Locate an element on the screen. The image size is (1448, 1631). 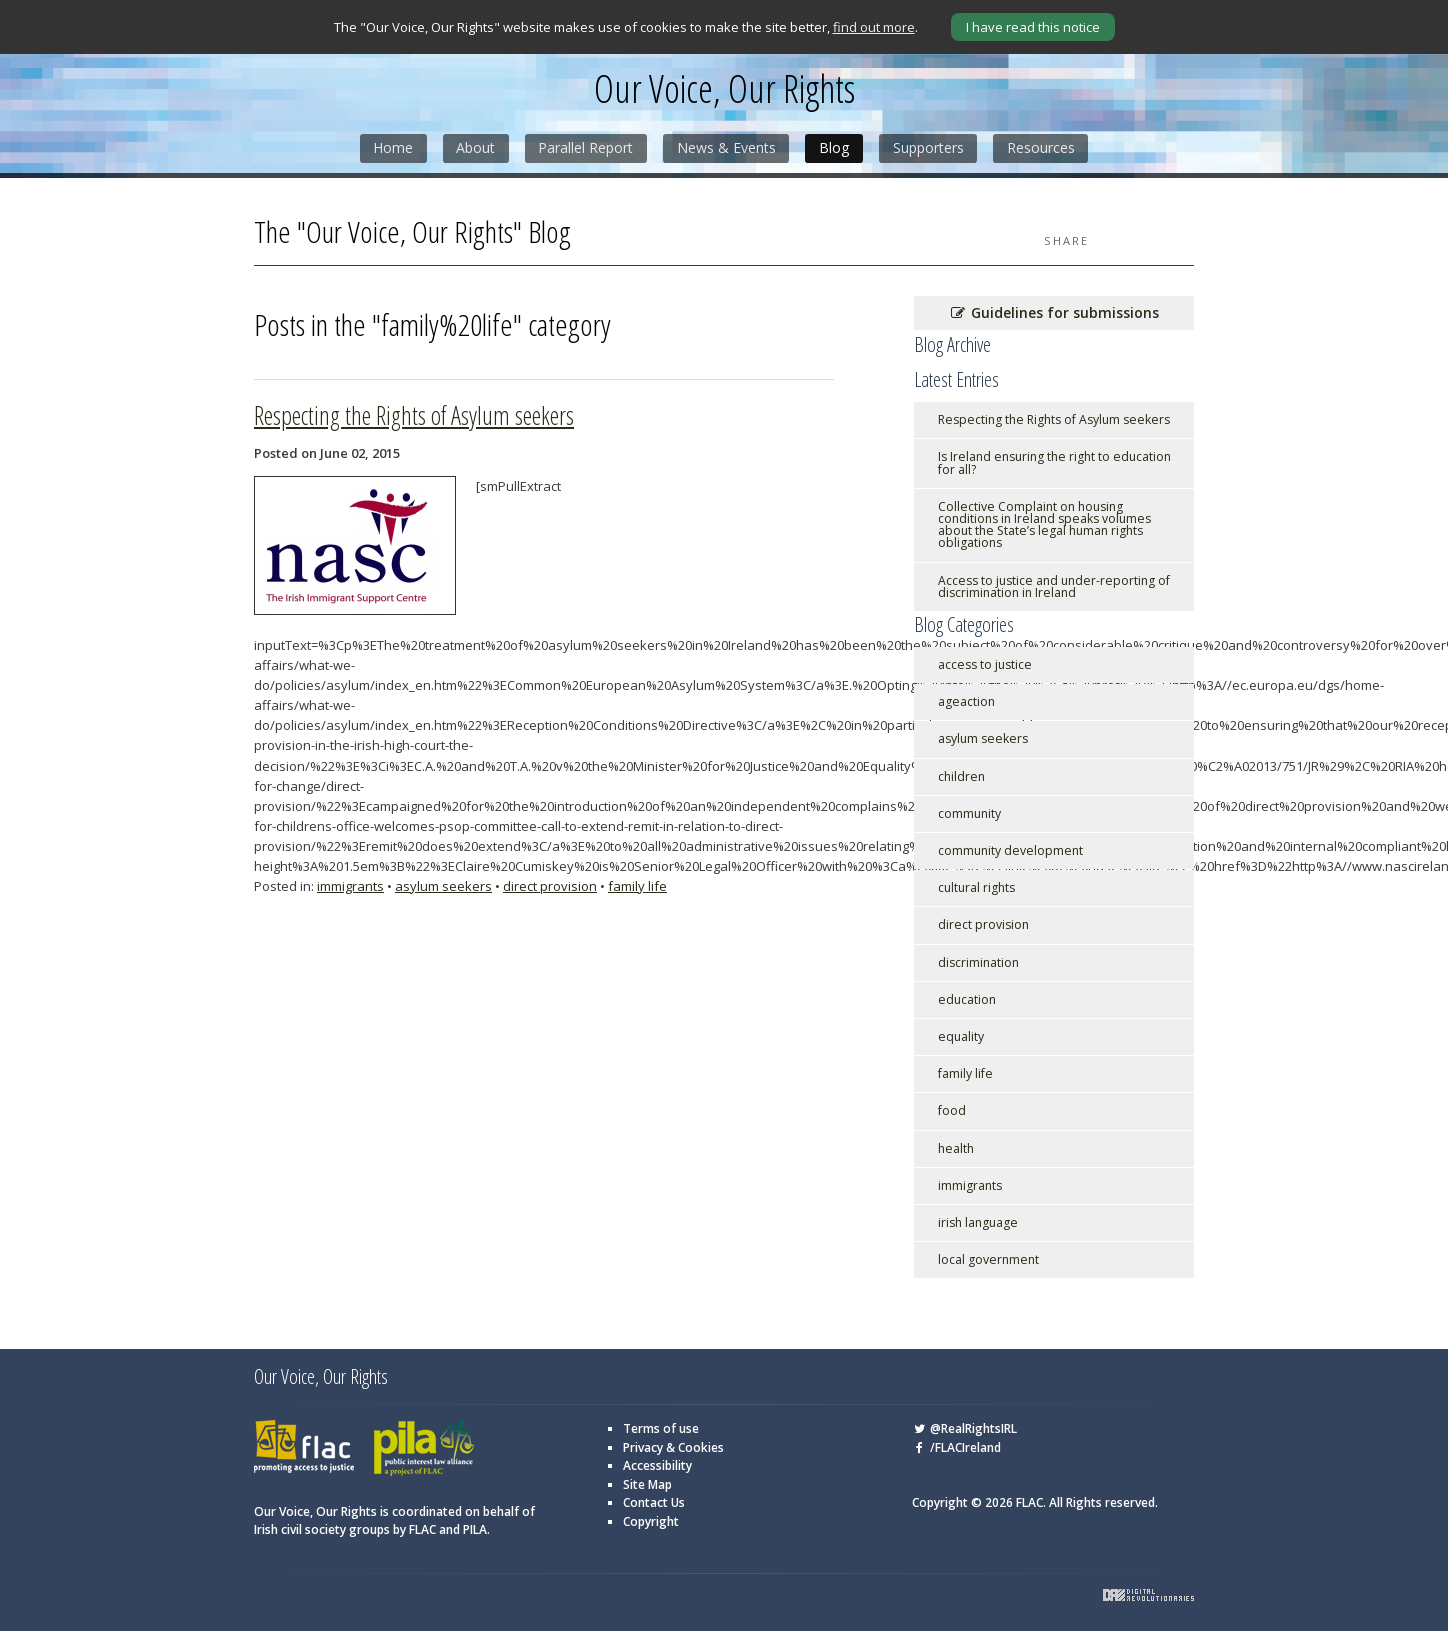
Contact Us is located at coordinates (654, 1502).